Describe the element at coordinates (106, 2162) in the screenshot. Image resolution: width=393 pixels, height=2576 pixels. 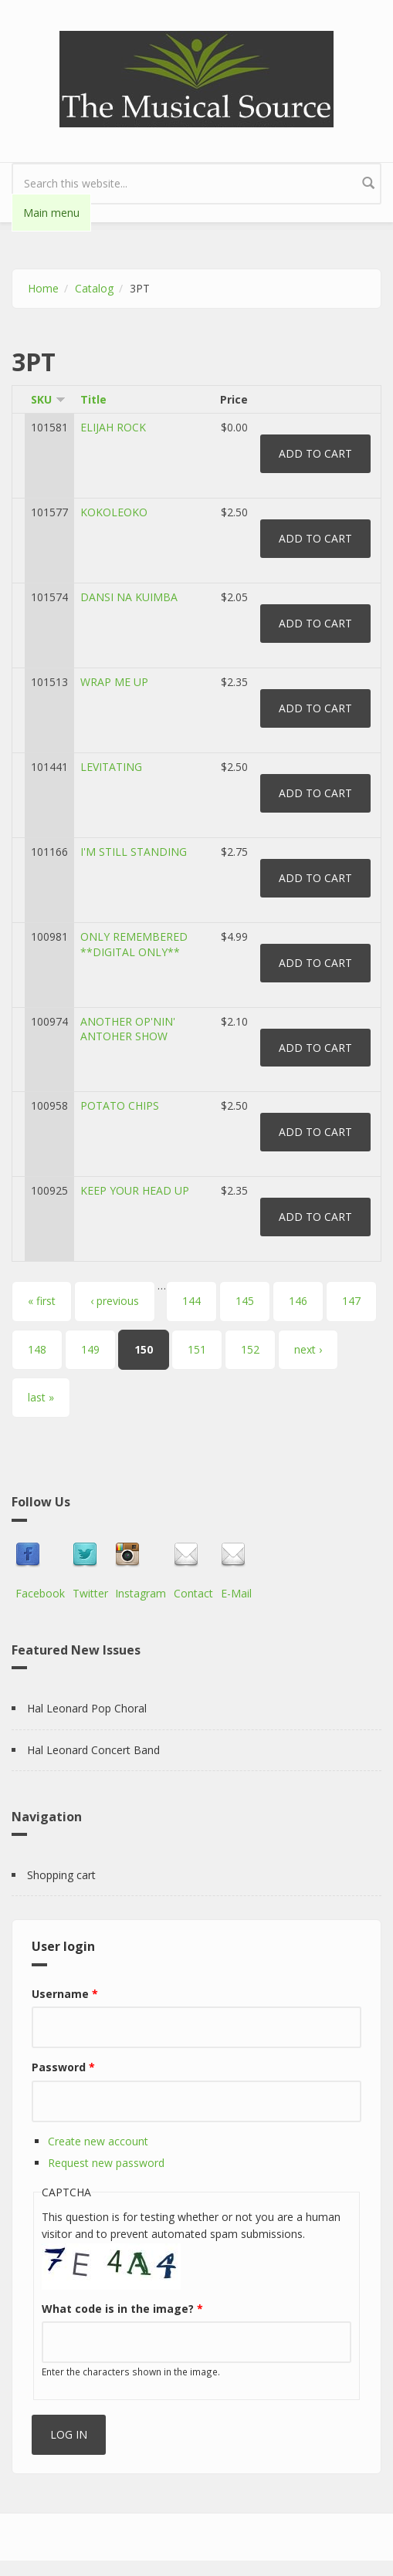
I see `Request new password` at that location.